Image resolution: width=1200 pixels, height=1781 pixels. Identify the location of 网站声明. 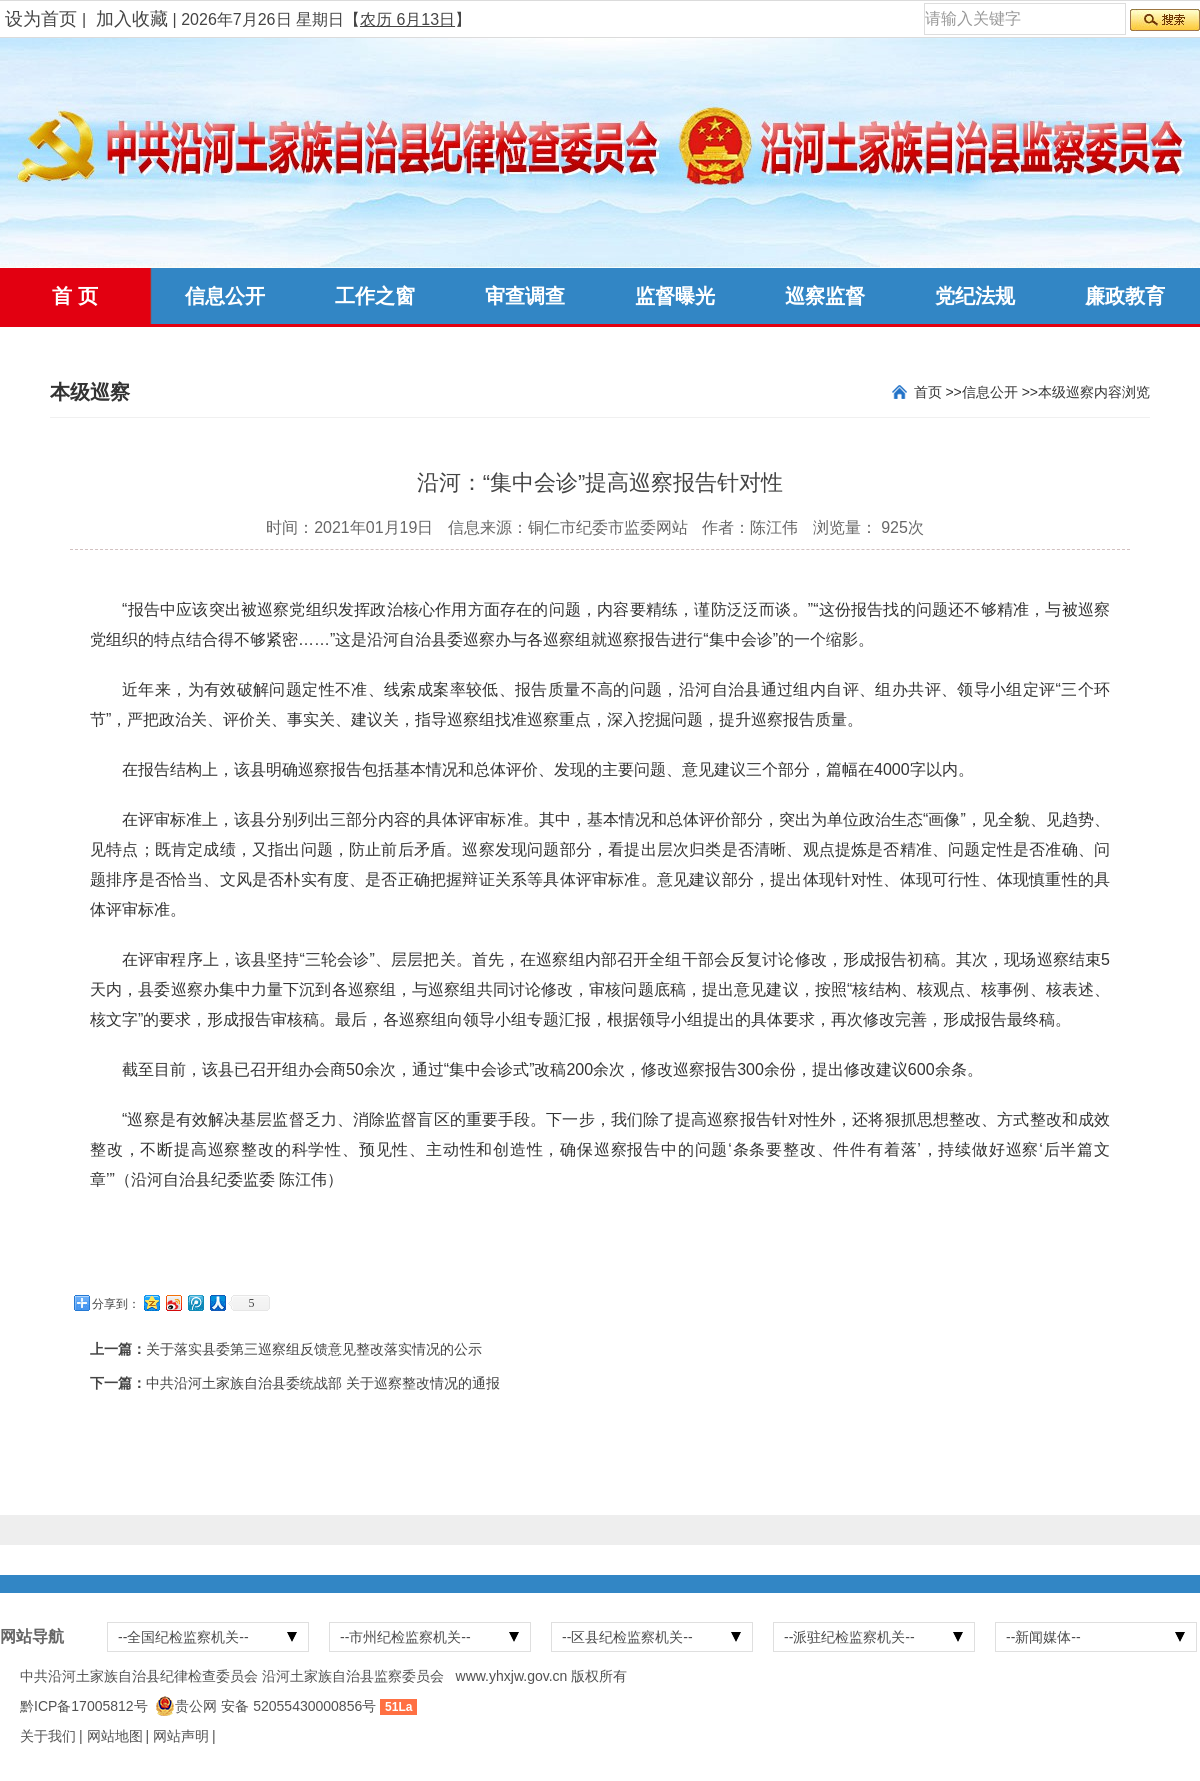
(181, 1736).